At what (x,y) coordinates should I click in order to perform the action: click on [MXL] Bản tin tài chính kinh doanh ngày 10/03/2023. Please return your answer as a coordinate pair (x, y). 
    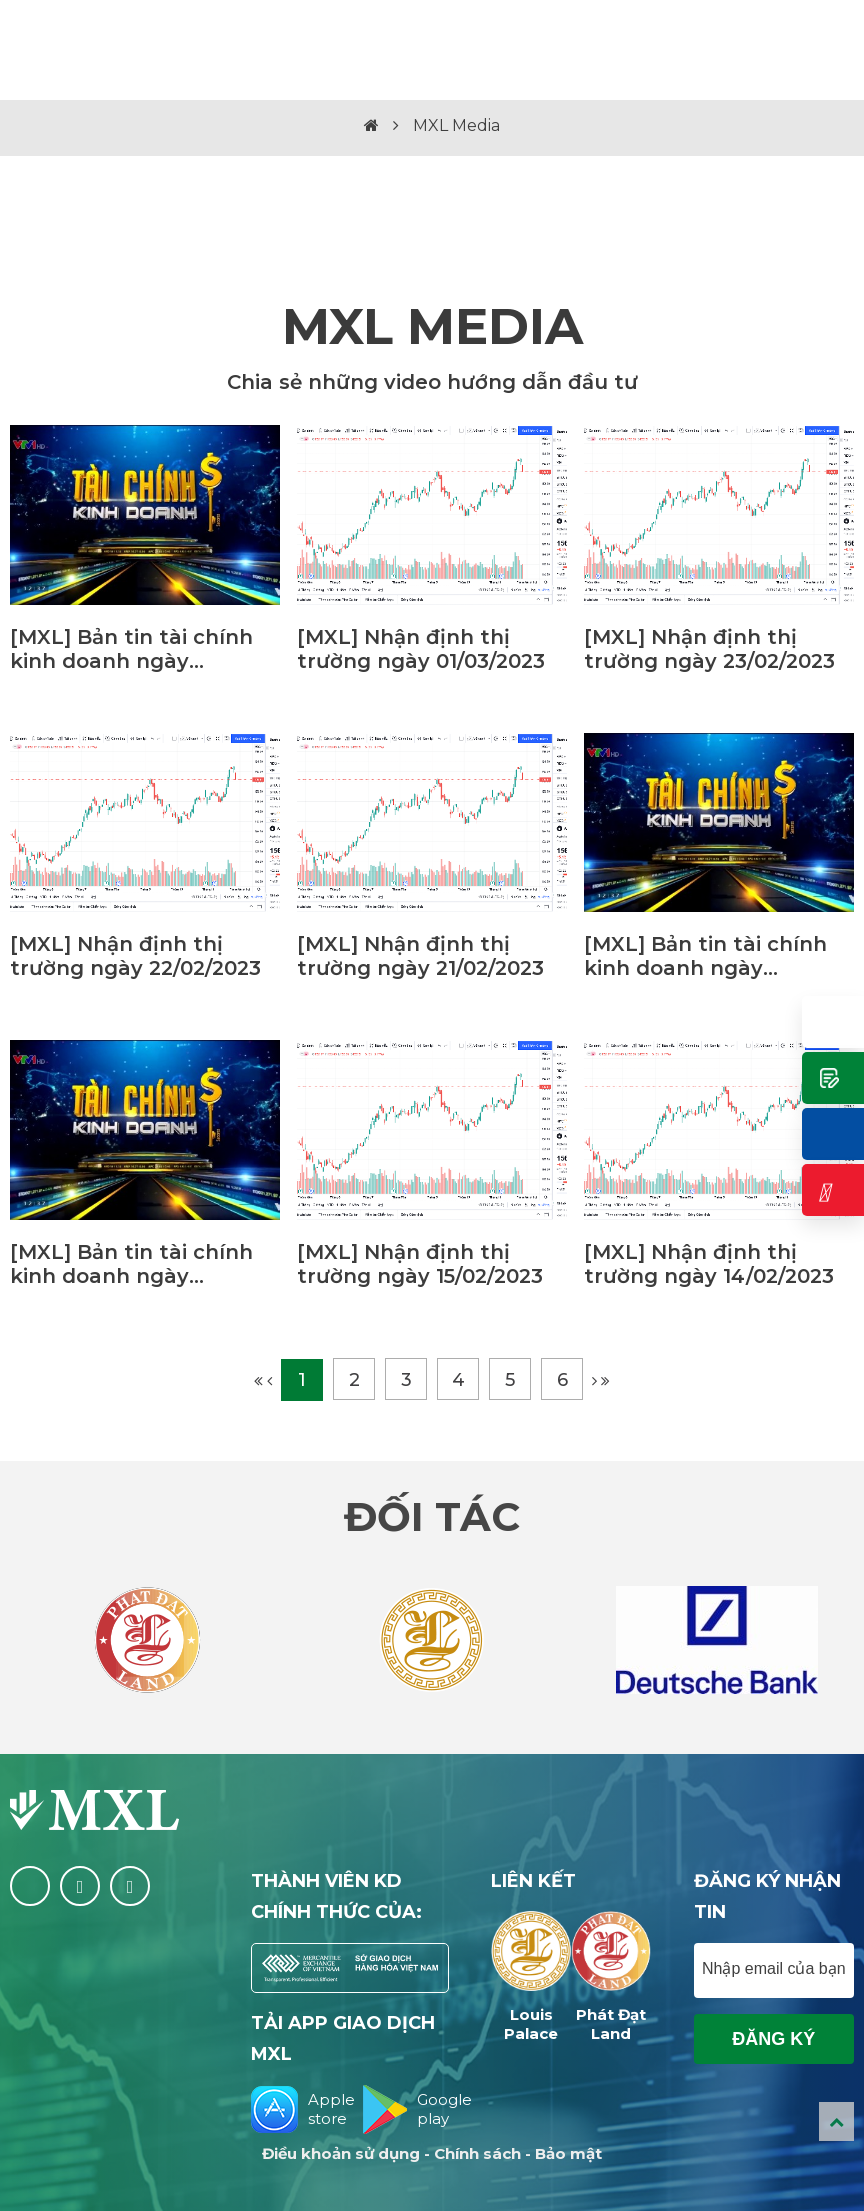
    Looking at the image, I should click on (131, 649).